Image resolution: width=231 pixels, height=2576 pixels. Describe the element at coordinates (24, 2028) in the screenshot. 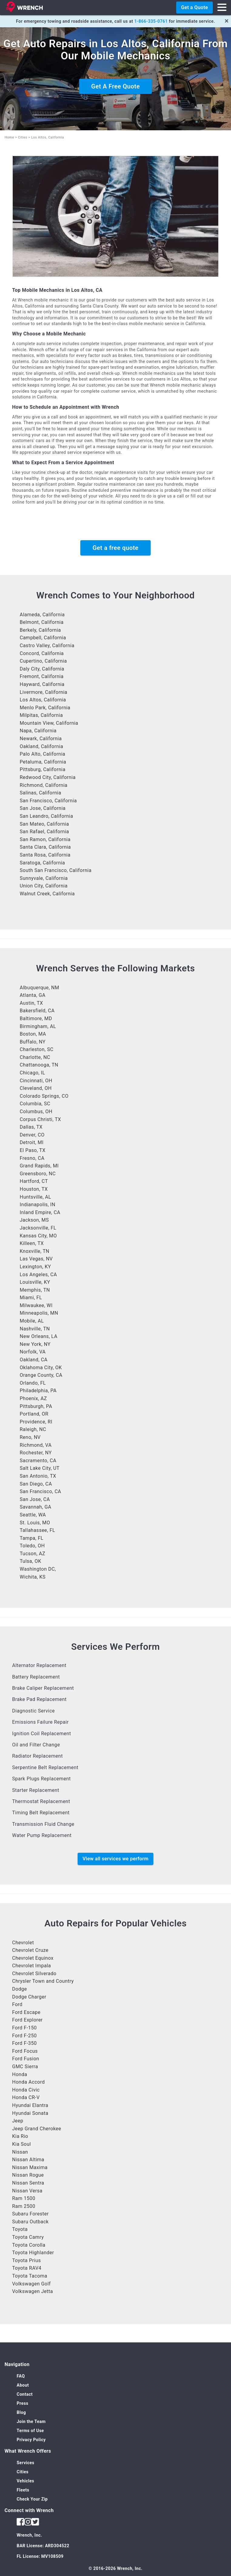

I see `Ford F-150` at that location.